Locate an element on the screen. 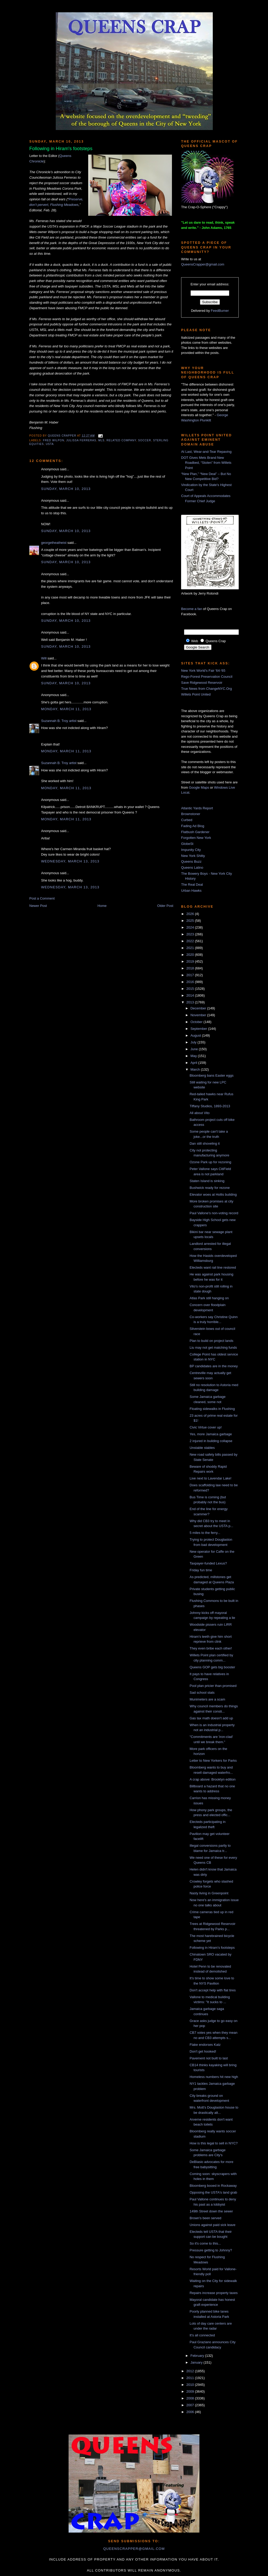 Image resolution: width=268 pixels, height=2576 pixels. Post a Comment is located at coordinates (42, 898).